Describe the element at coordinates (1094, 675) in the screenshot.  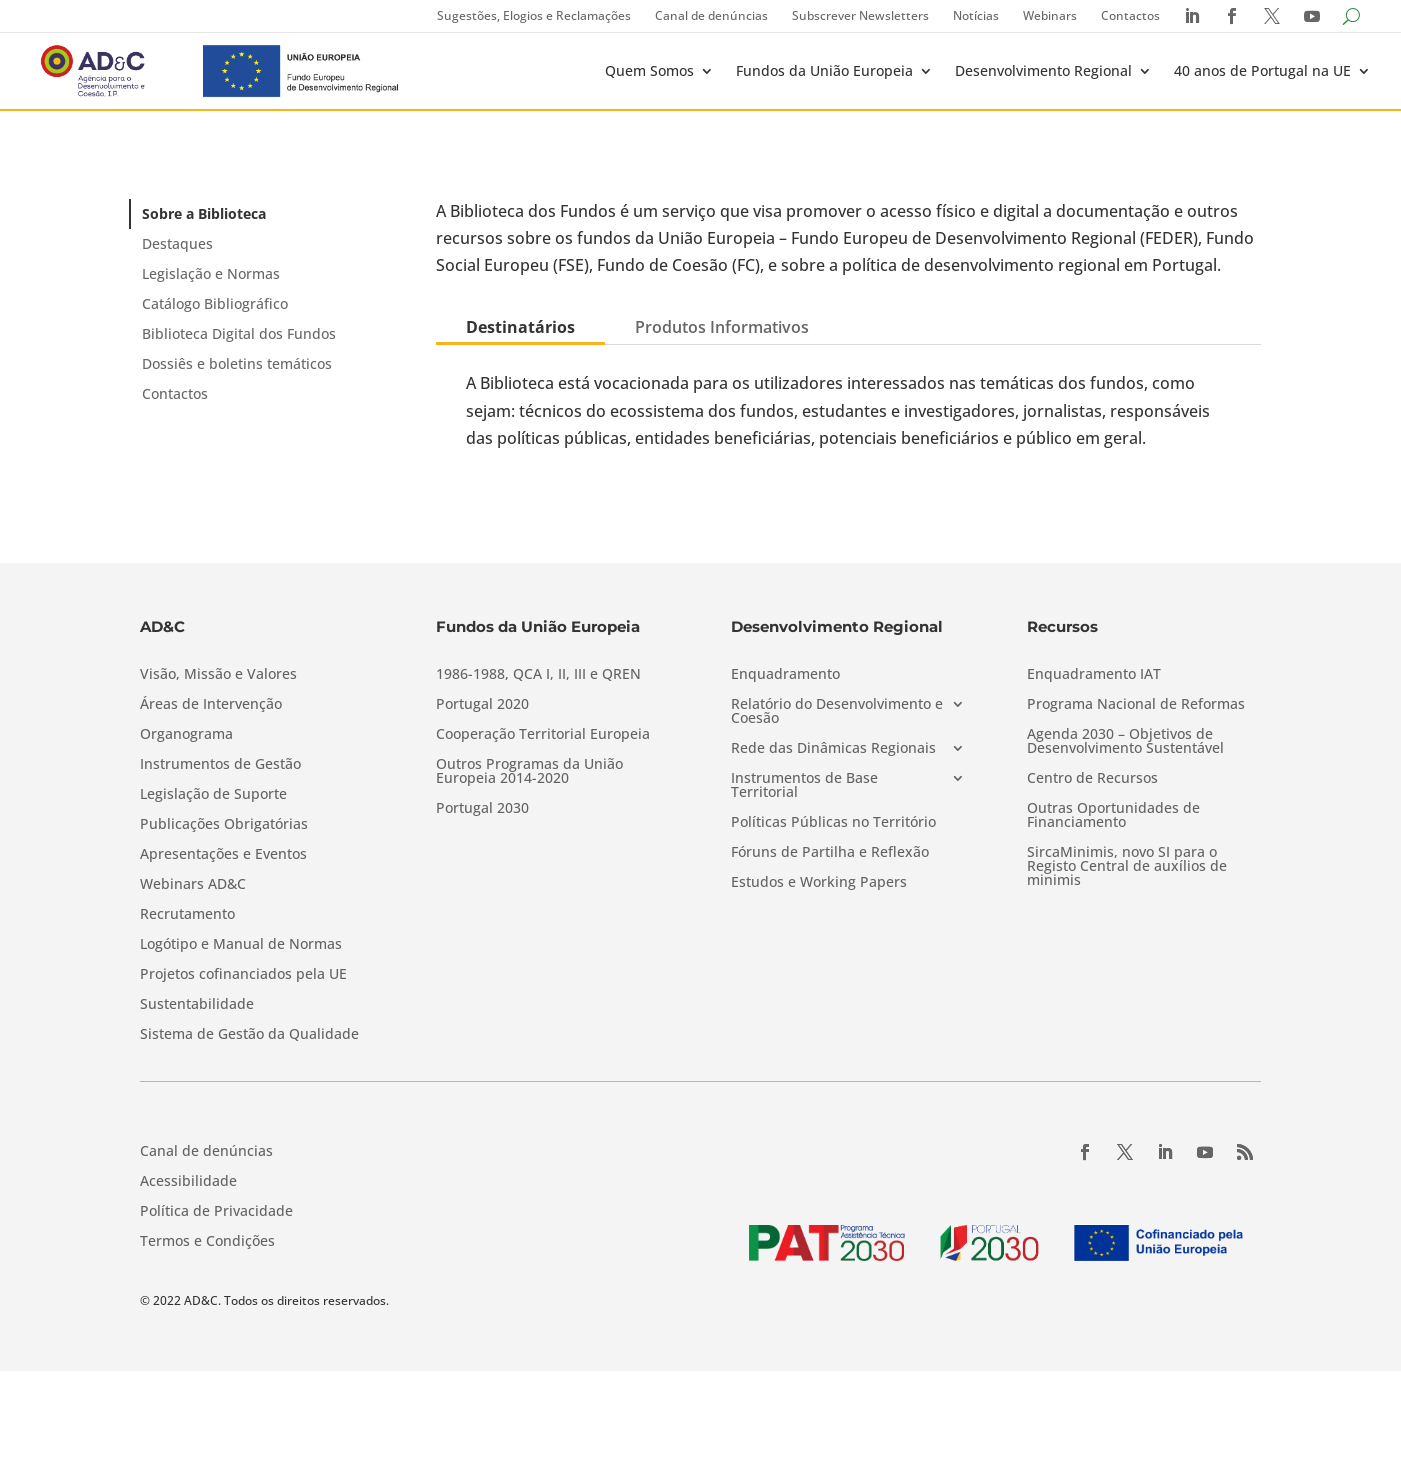
I see `Enquadramento IAT` at that location.